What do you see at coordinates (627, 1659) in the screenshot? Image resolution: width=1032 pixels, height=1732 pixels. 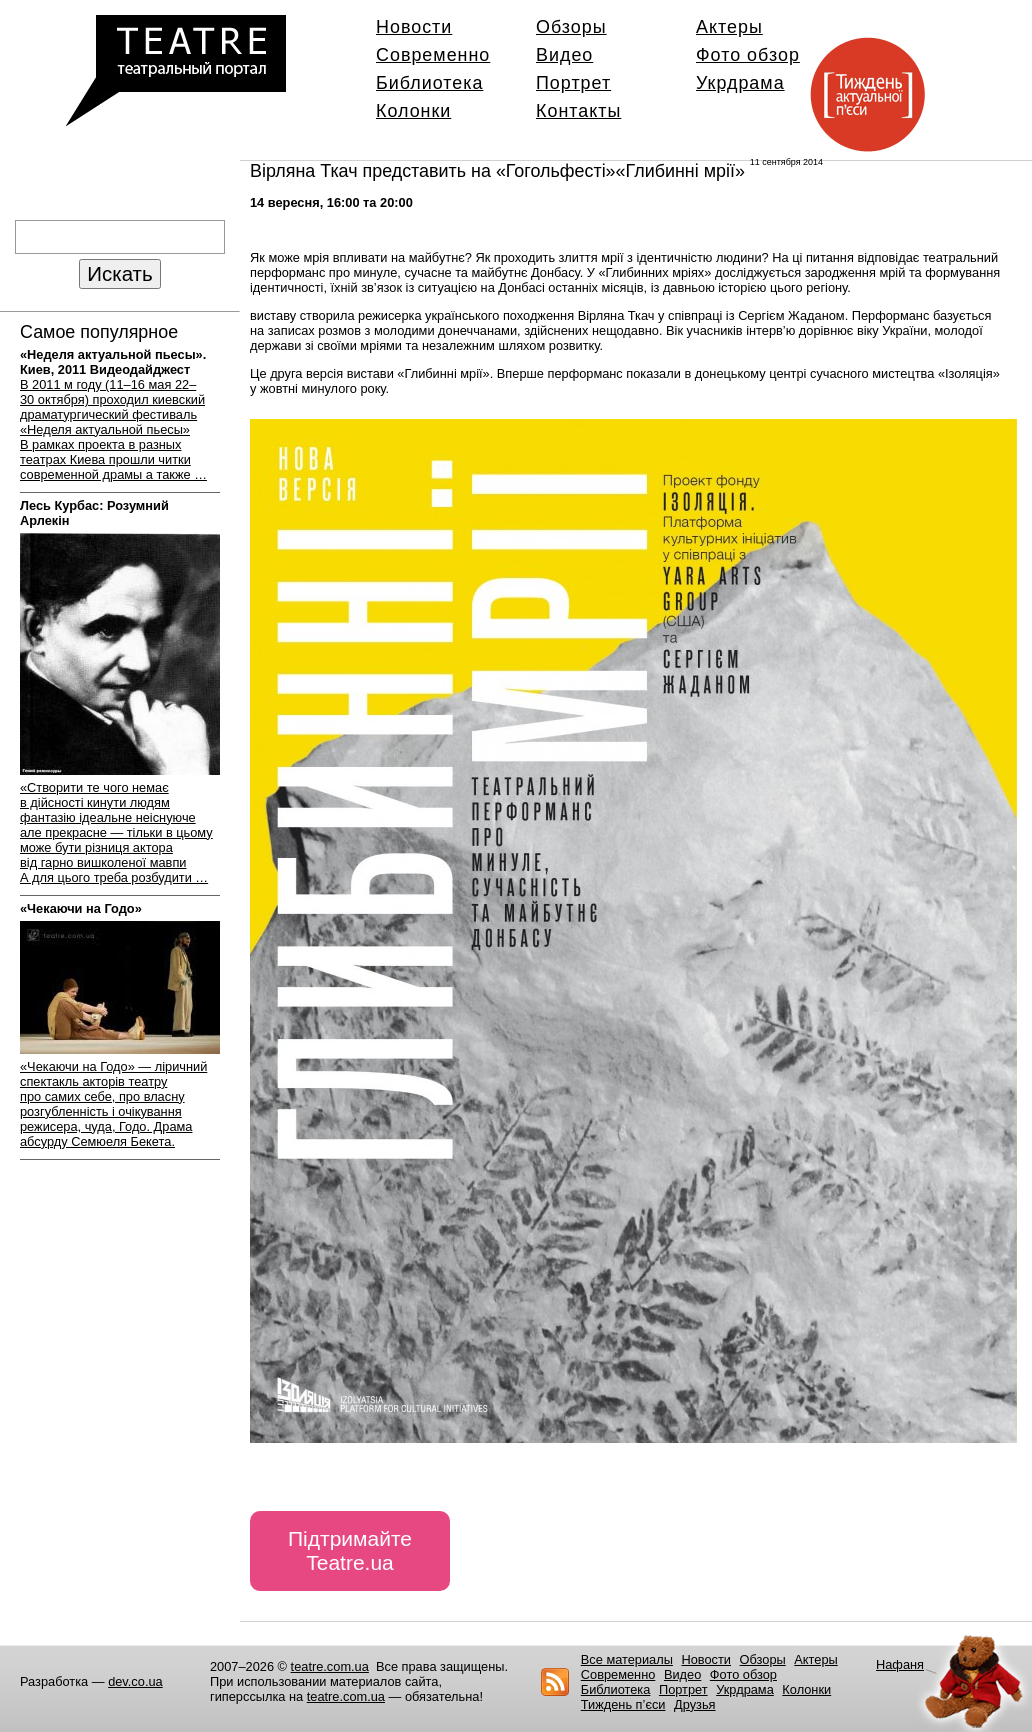 I see `Все материалы` at bounding box center [627, 1659].